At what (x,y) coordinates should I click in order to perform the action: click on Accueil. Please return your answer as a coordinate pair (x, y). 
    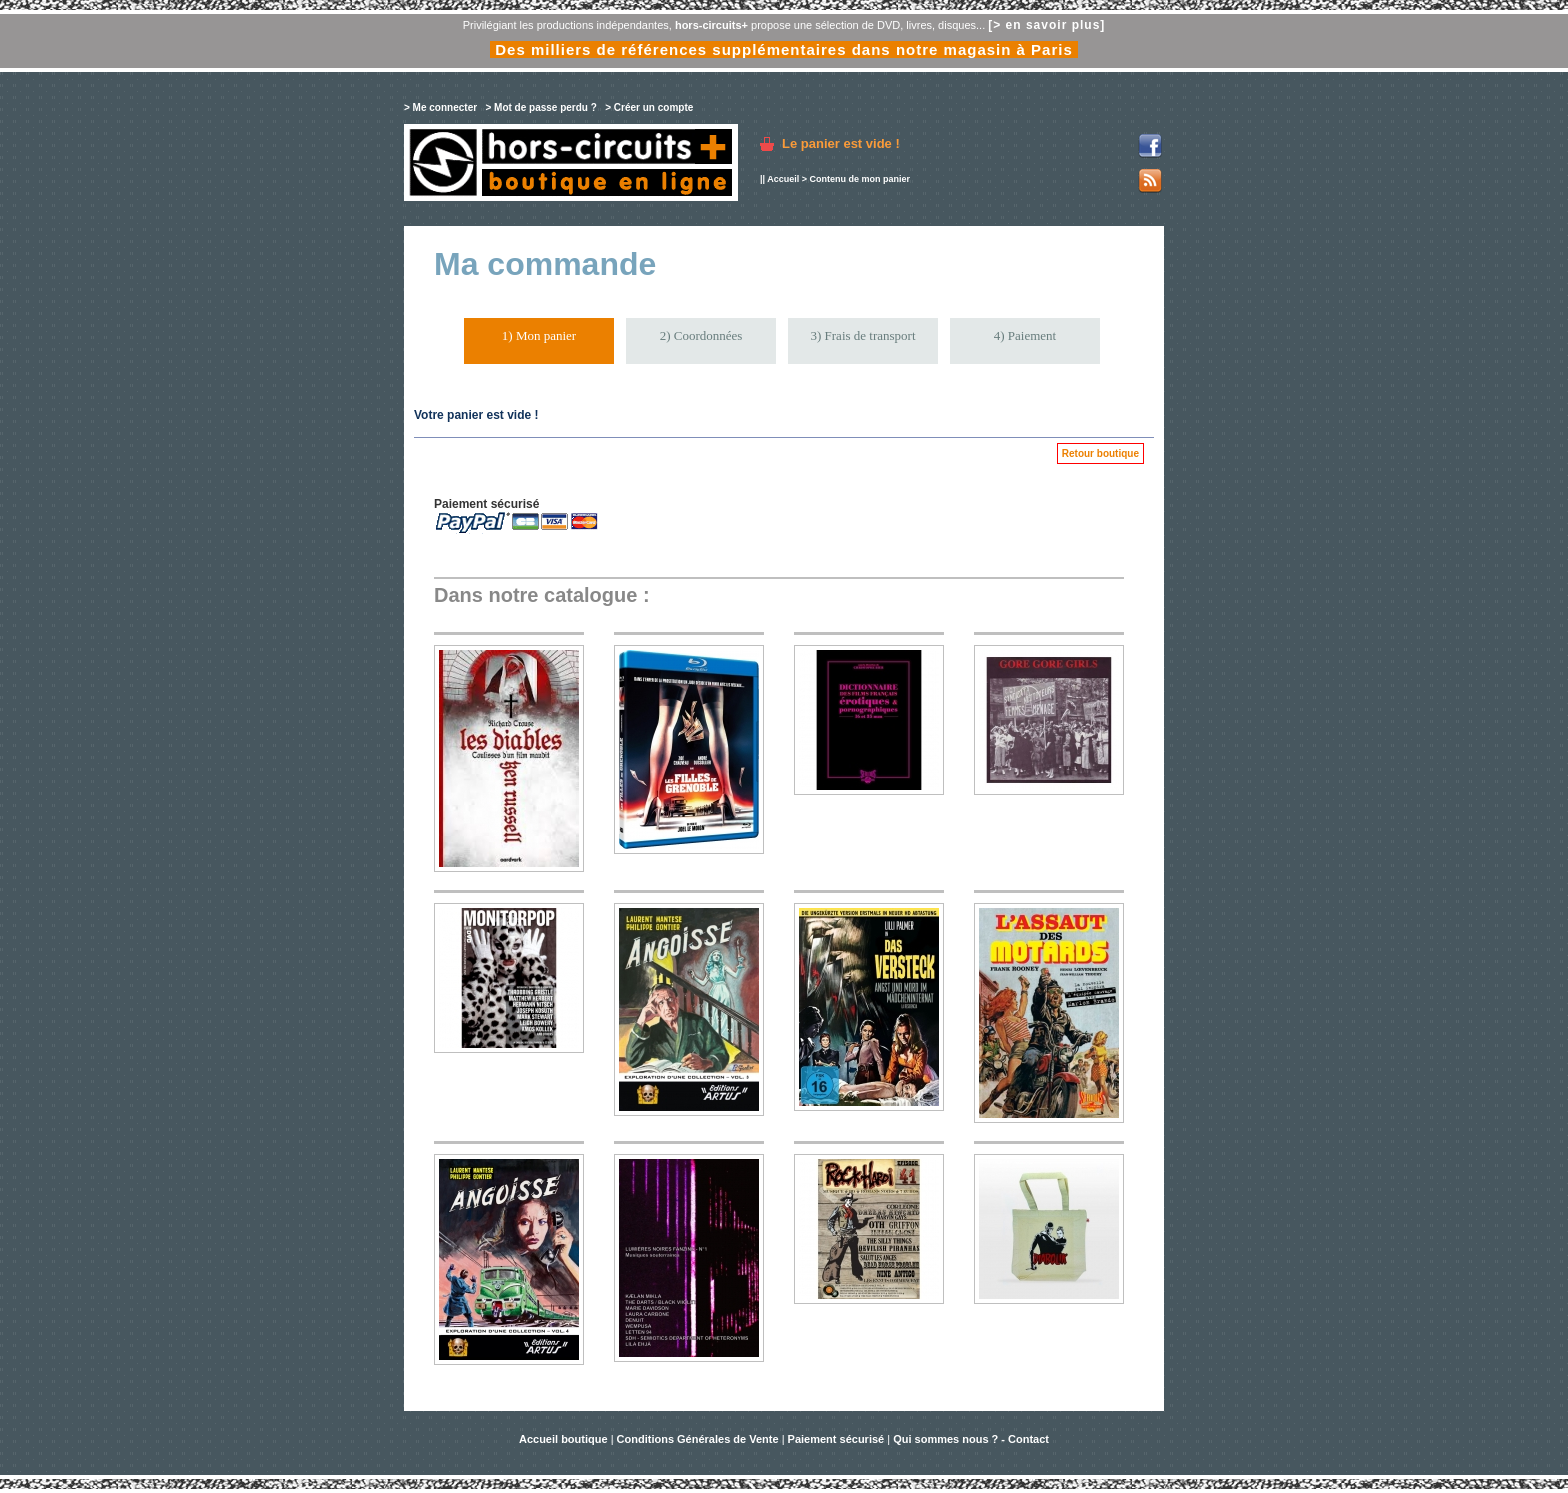
    Looking at the image, I should click on (783, 179).